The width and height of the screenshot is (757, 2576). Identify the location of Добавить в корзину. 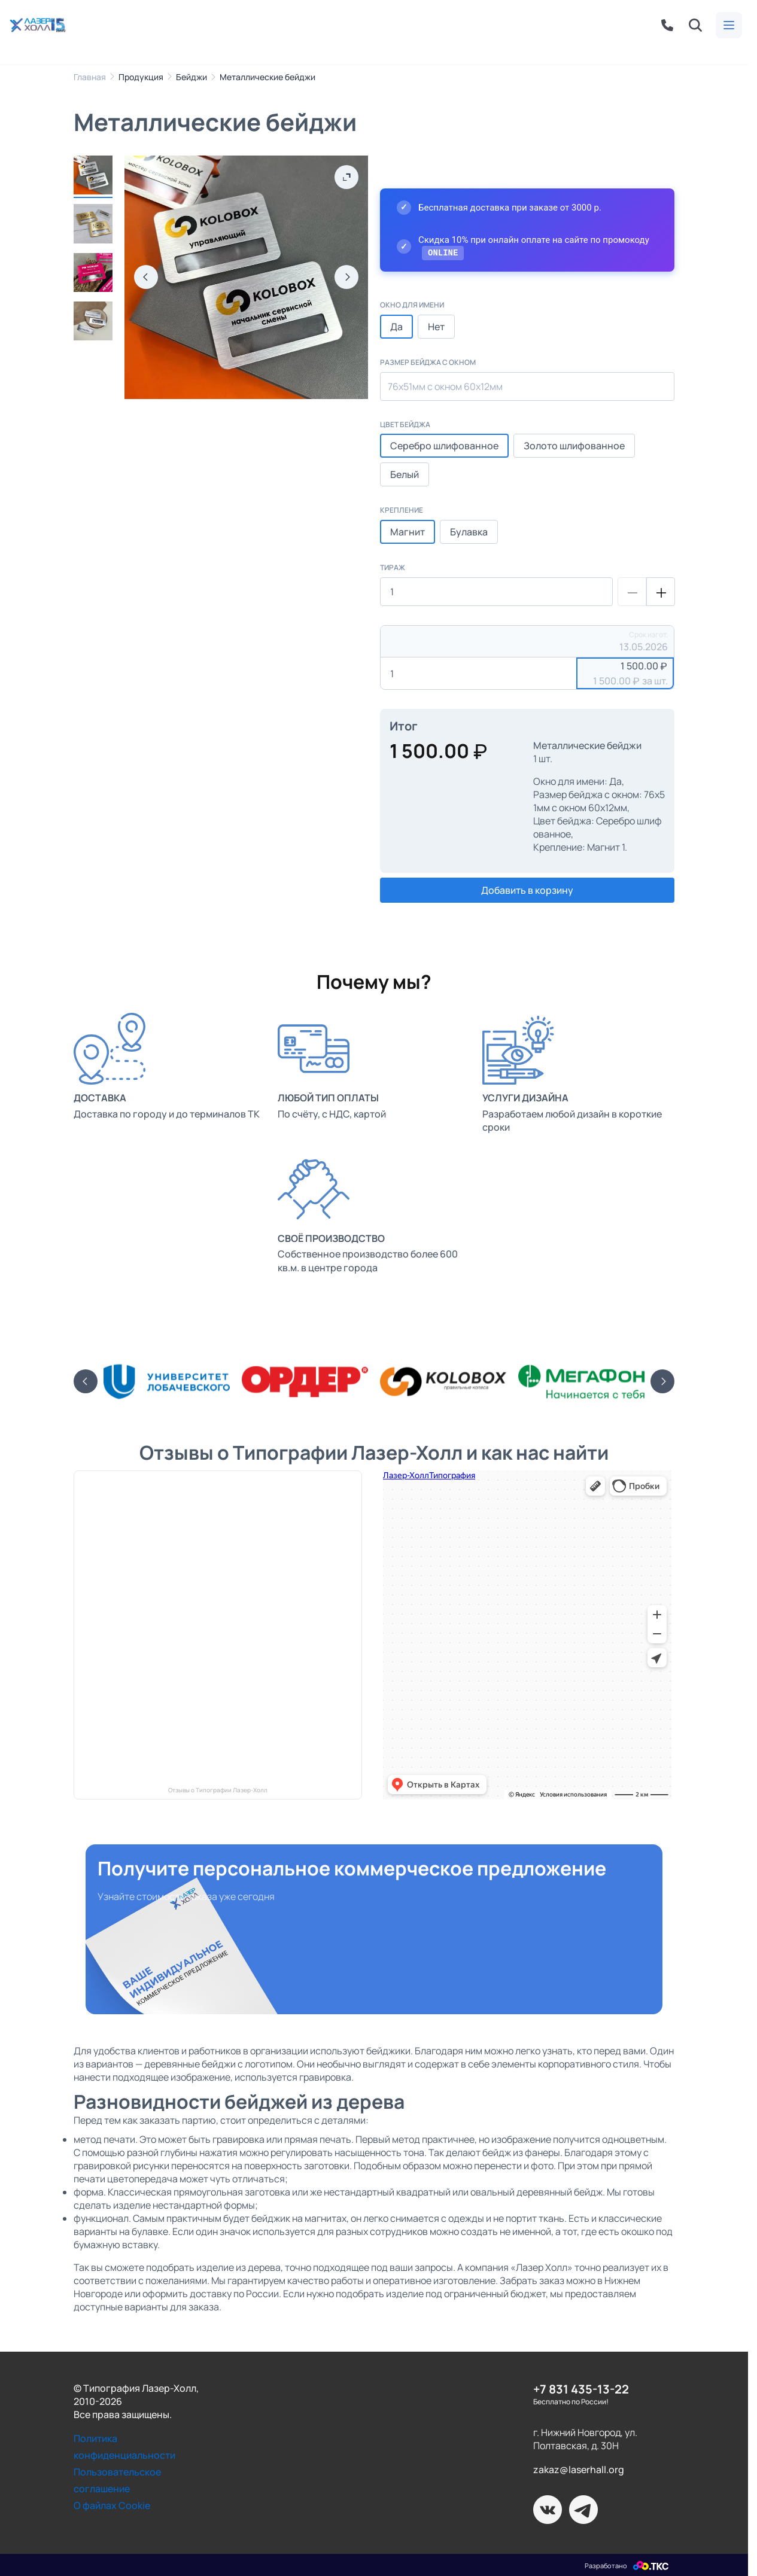
(527, 890).